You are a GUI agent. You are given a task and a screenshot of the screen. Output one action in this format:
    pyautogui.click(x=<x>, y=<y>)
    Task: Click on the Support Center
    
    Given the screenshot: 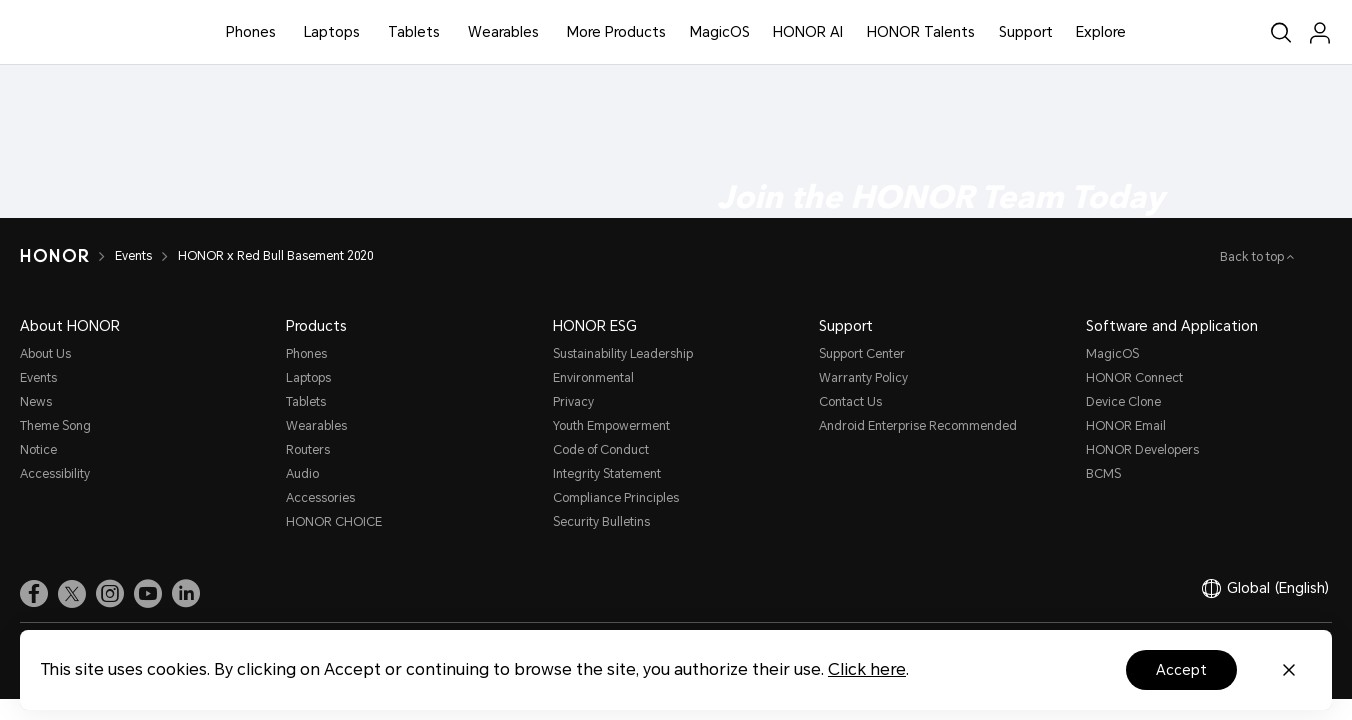 What is the action you would take?
    pyautogui.click(x=862, y=354)
    